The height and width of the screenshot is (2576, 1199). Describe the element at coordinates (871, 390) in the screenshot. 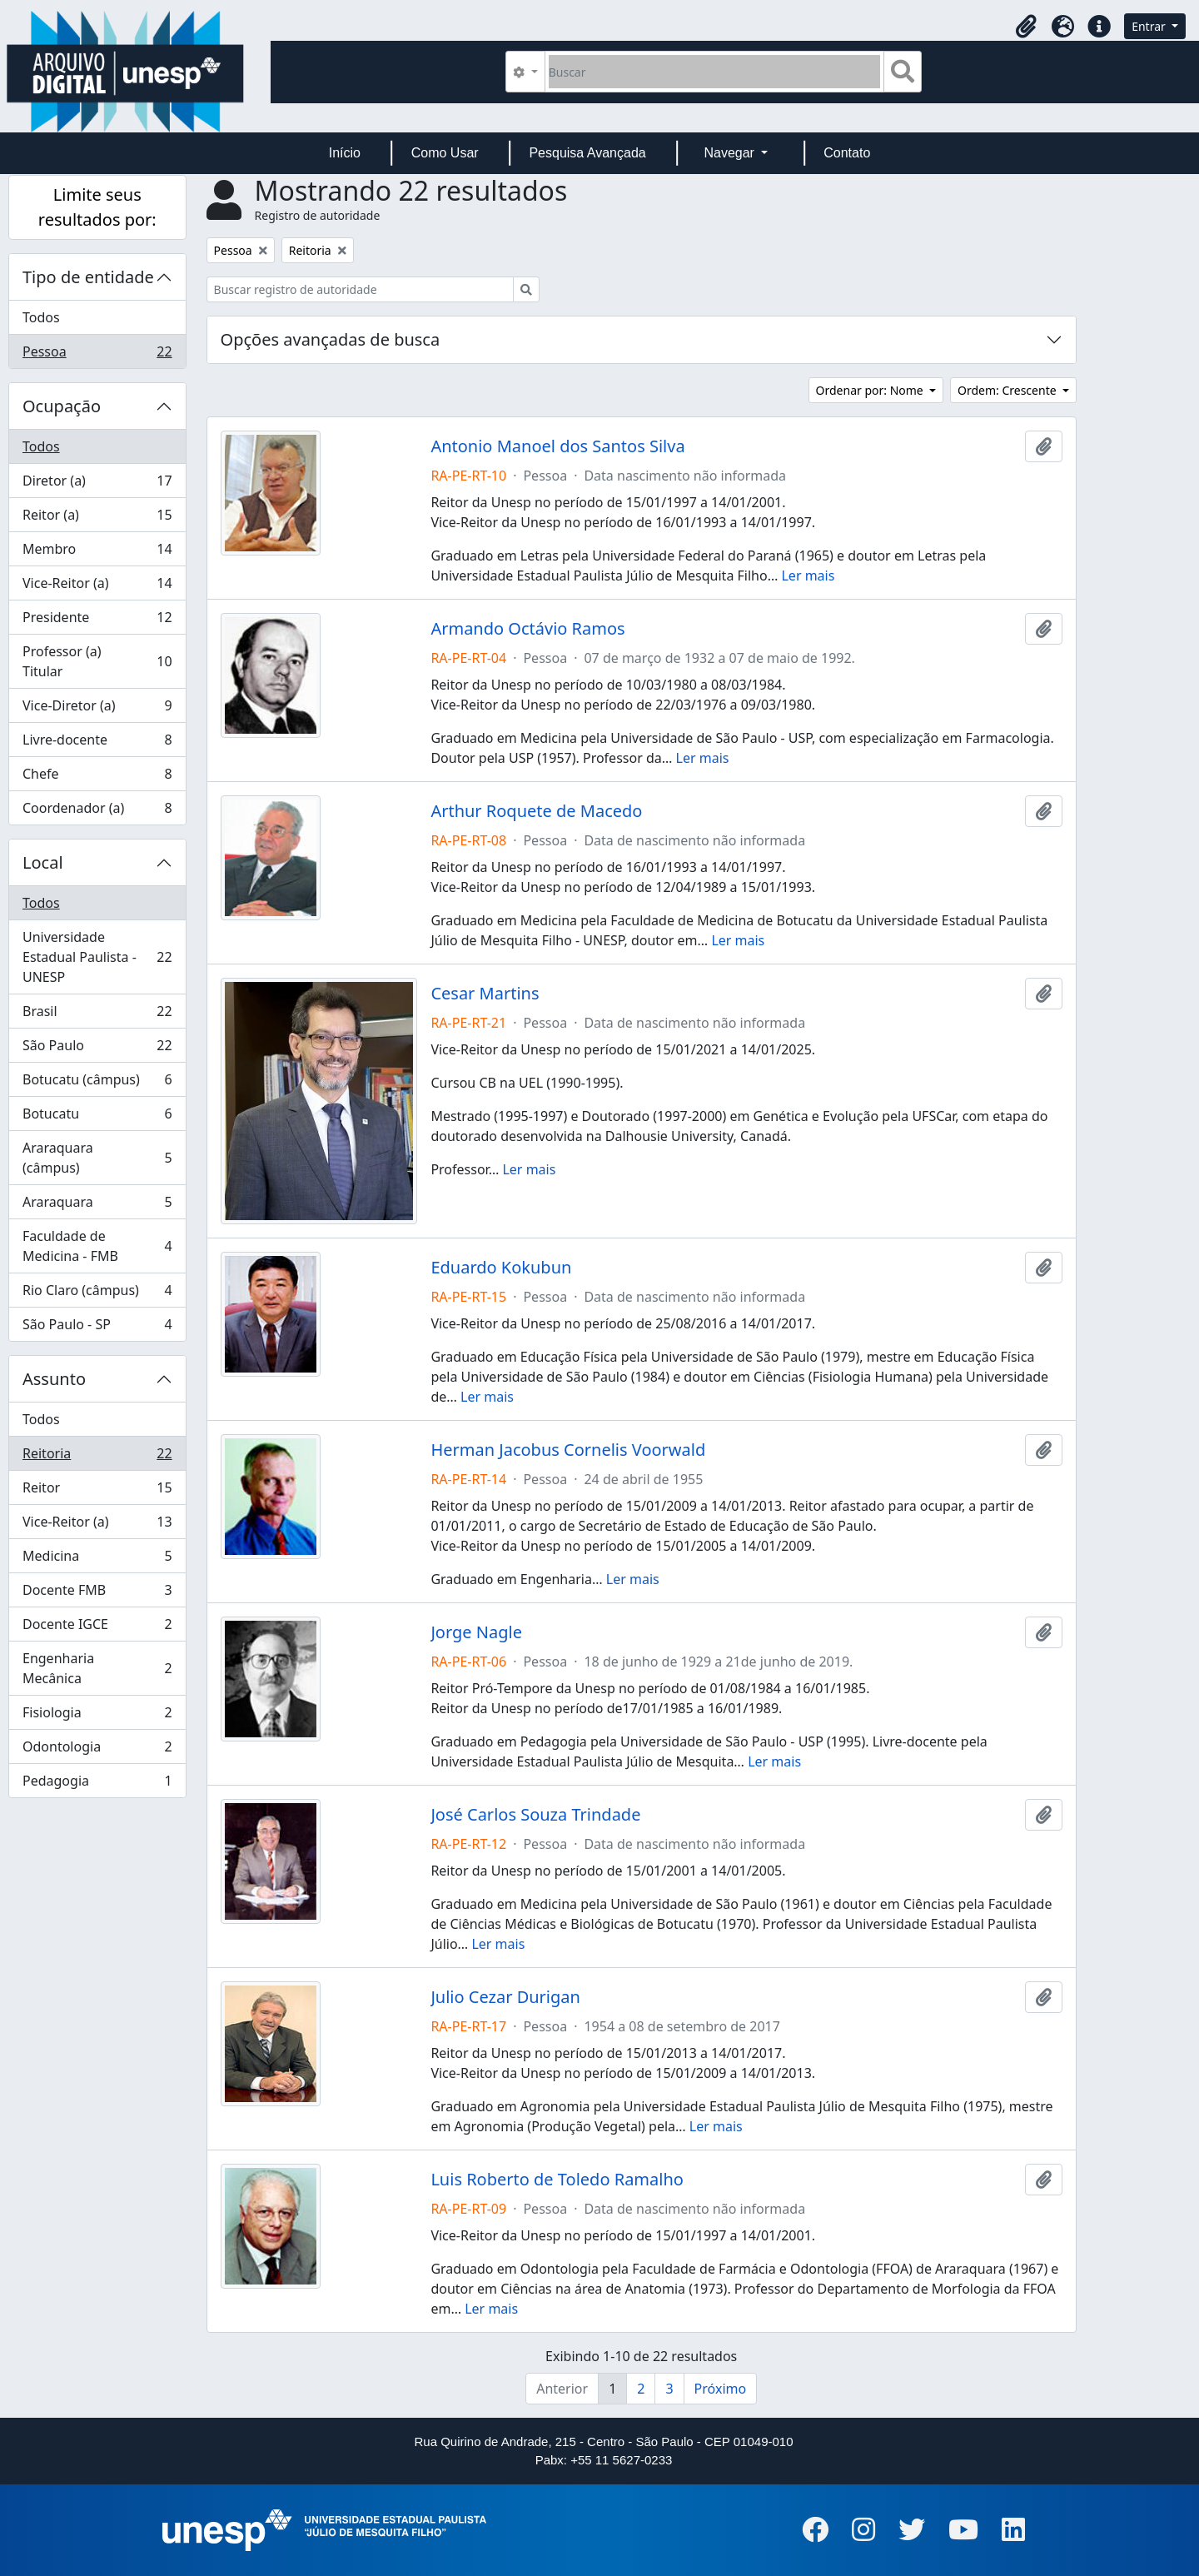

I see `Ordenar por: Nome` at that location.